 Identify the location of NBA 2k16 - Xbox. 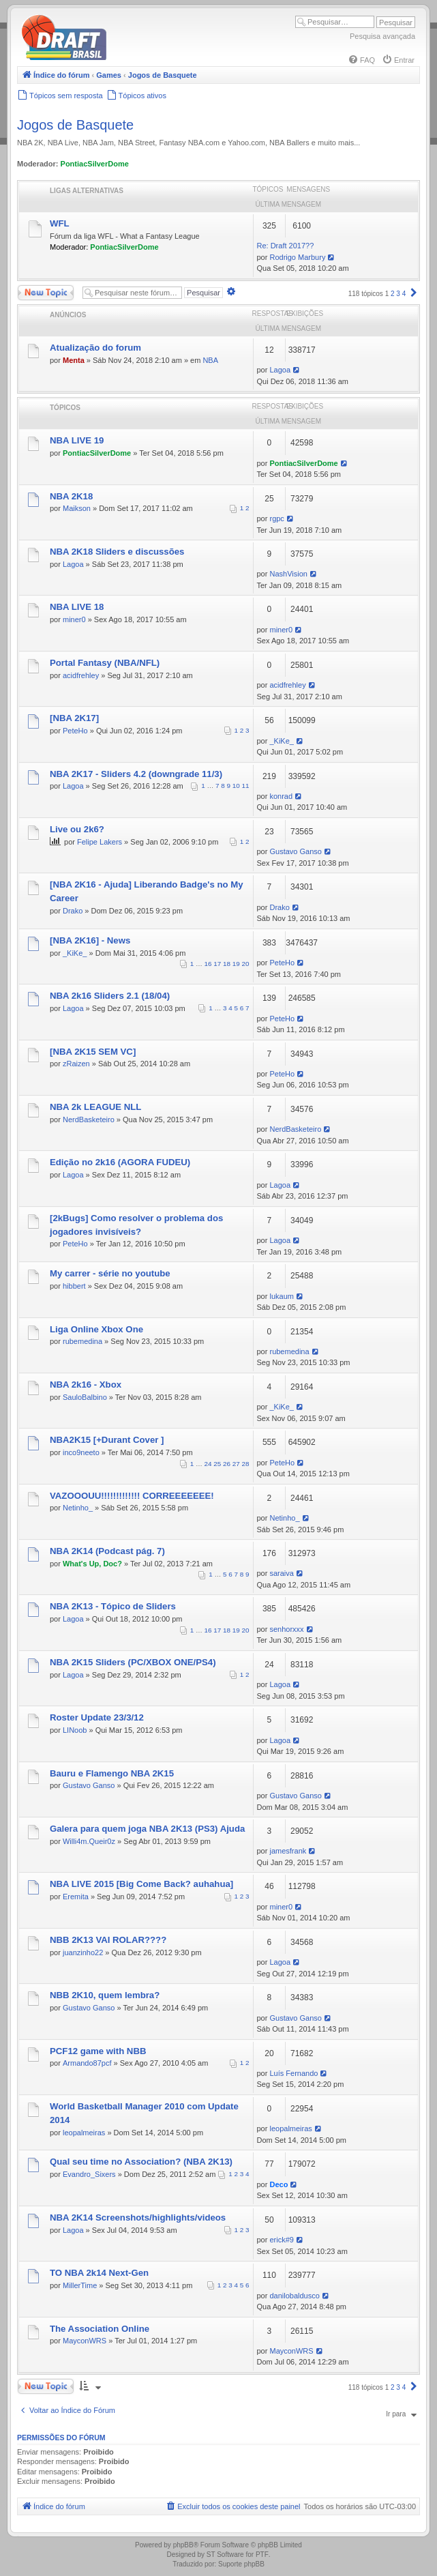
(85, 1384).